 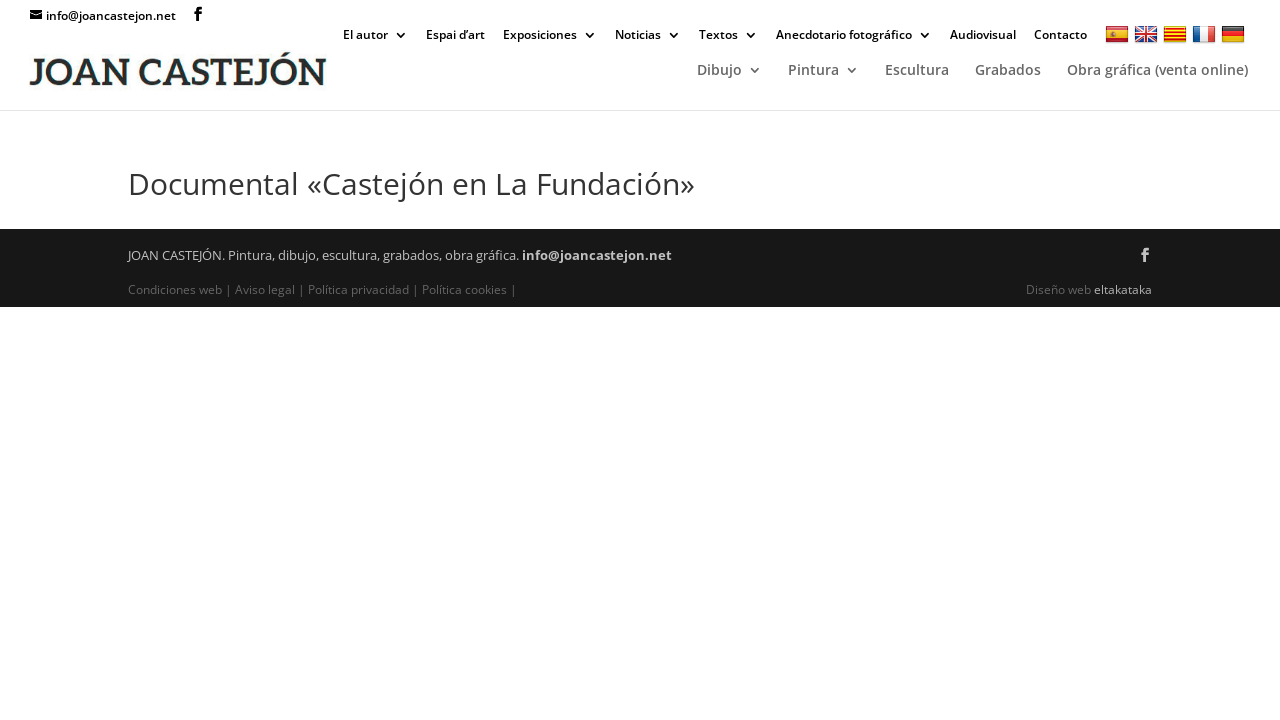 I want to click on Aviso legal, so click(x=265, y=289).